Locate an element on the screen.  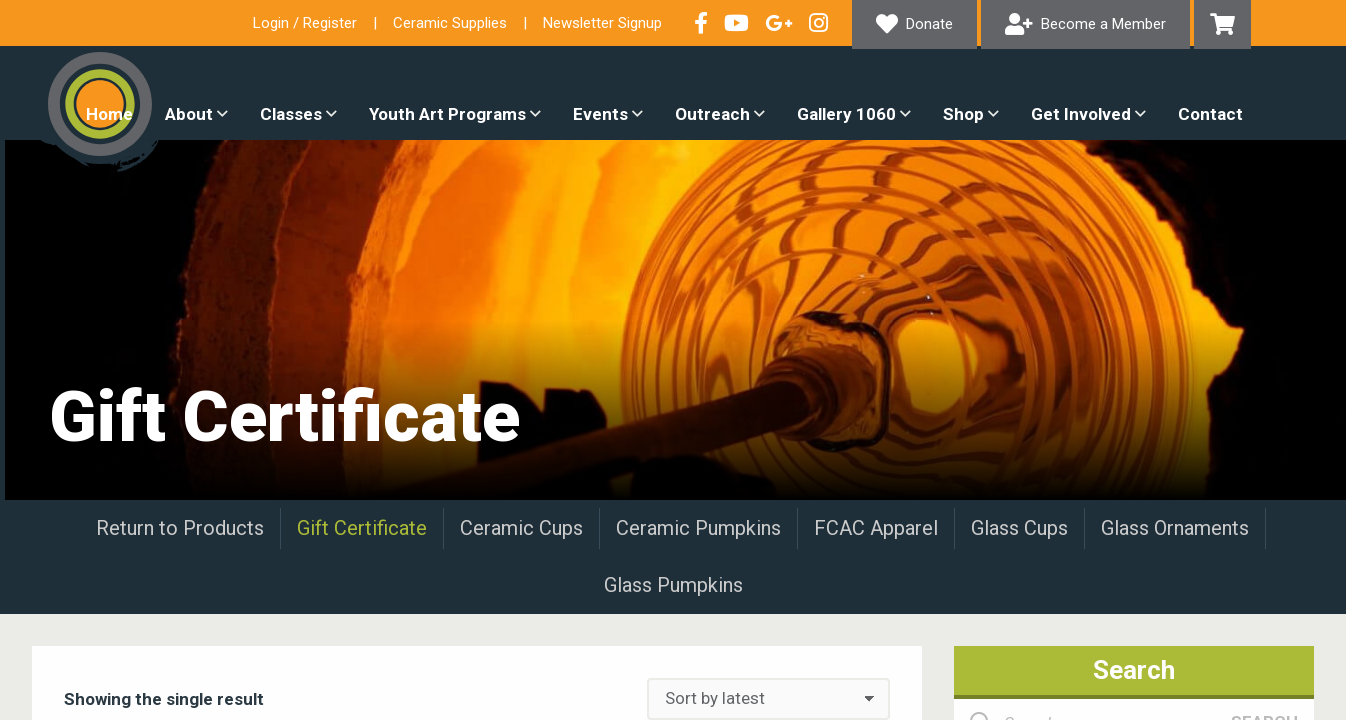
Visit our Facebook Page is located at coordinates (701, 23).